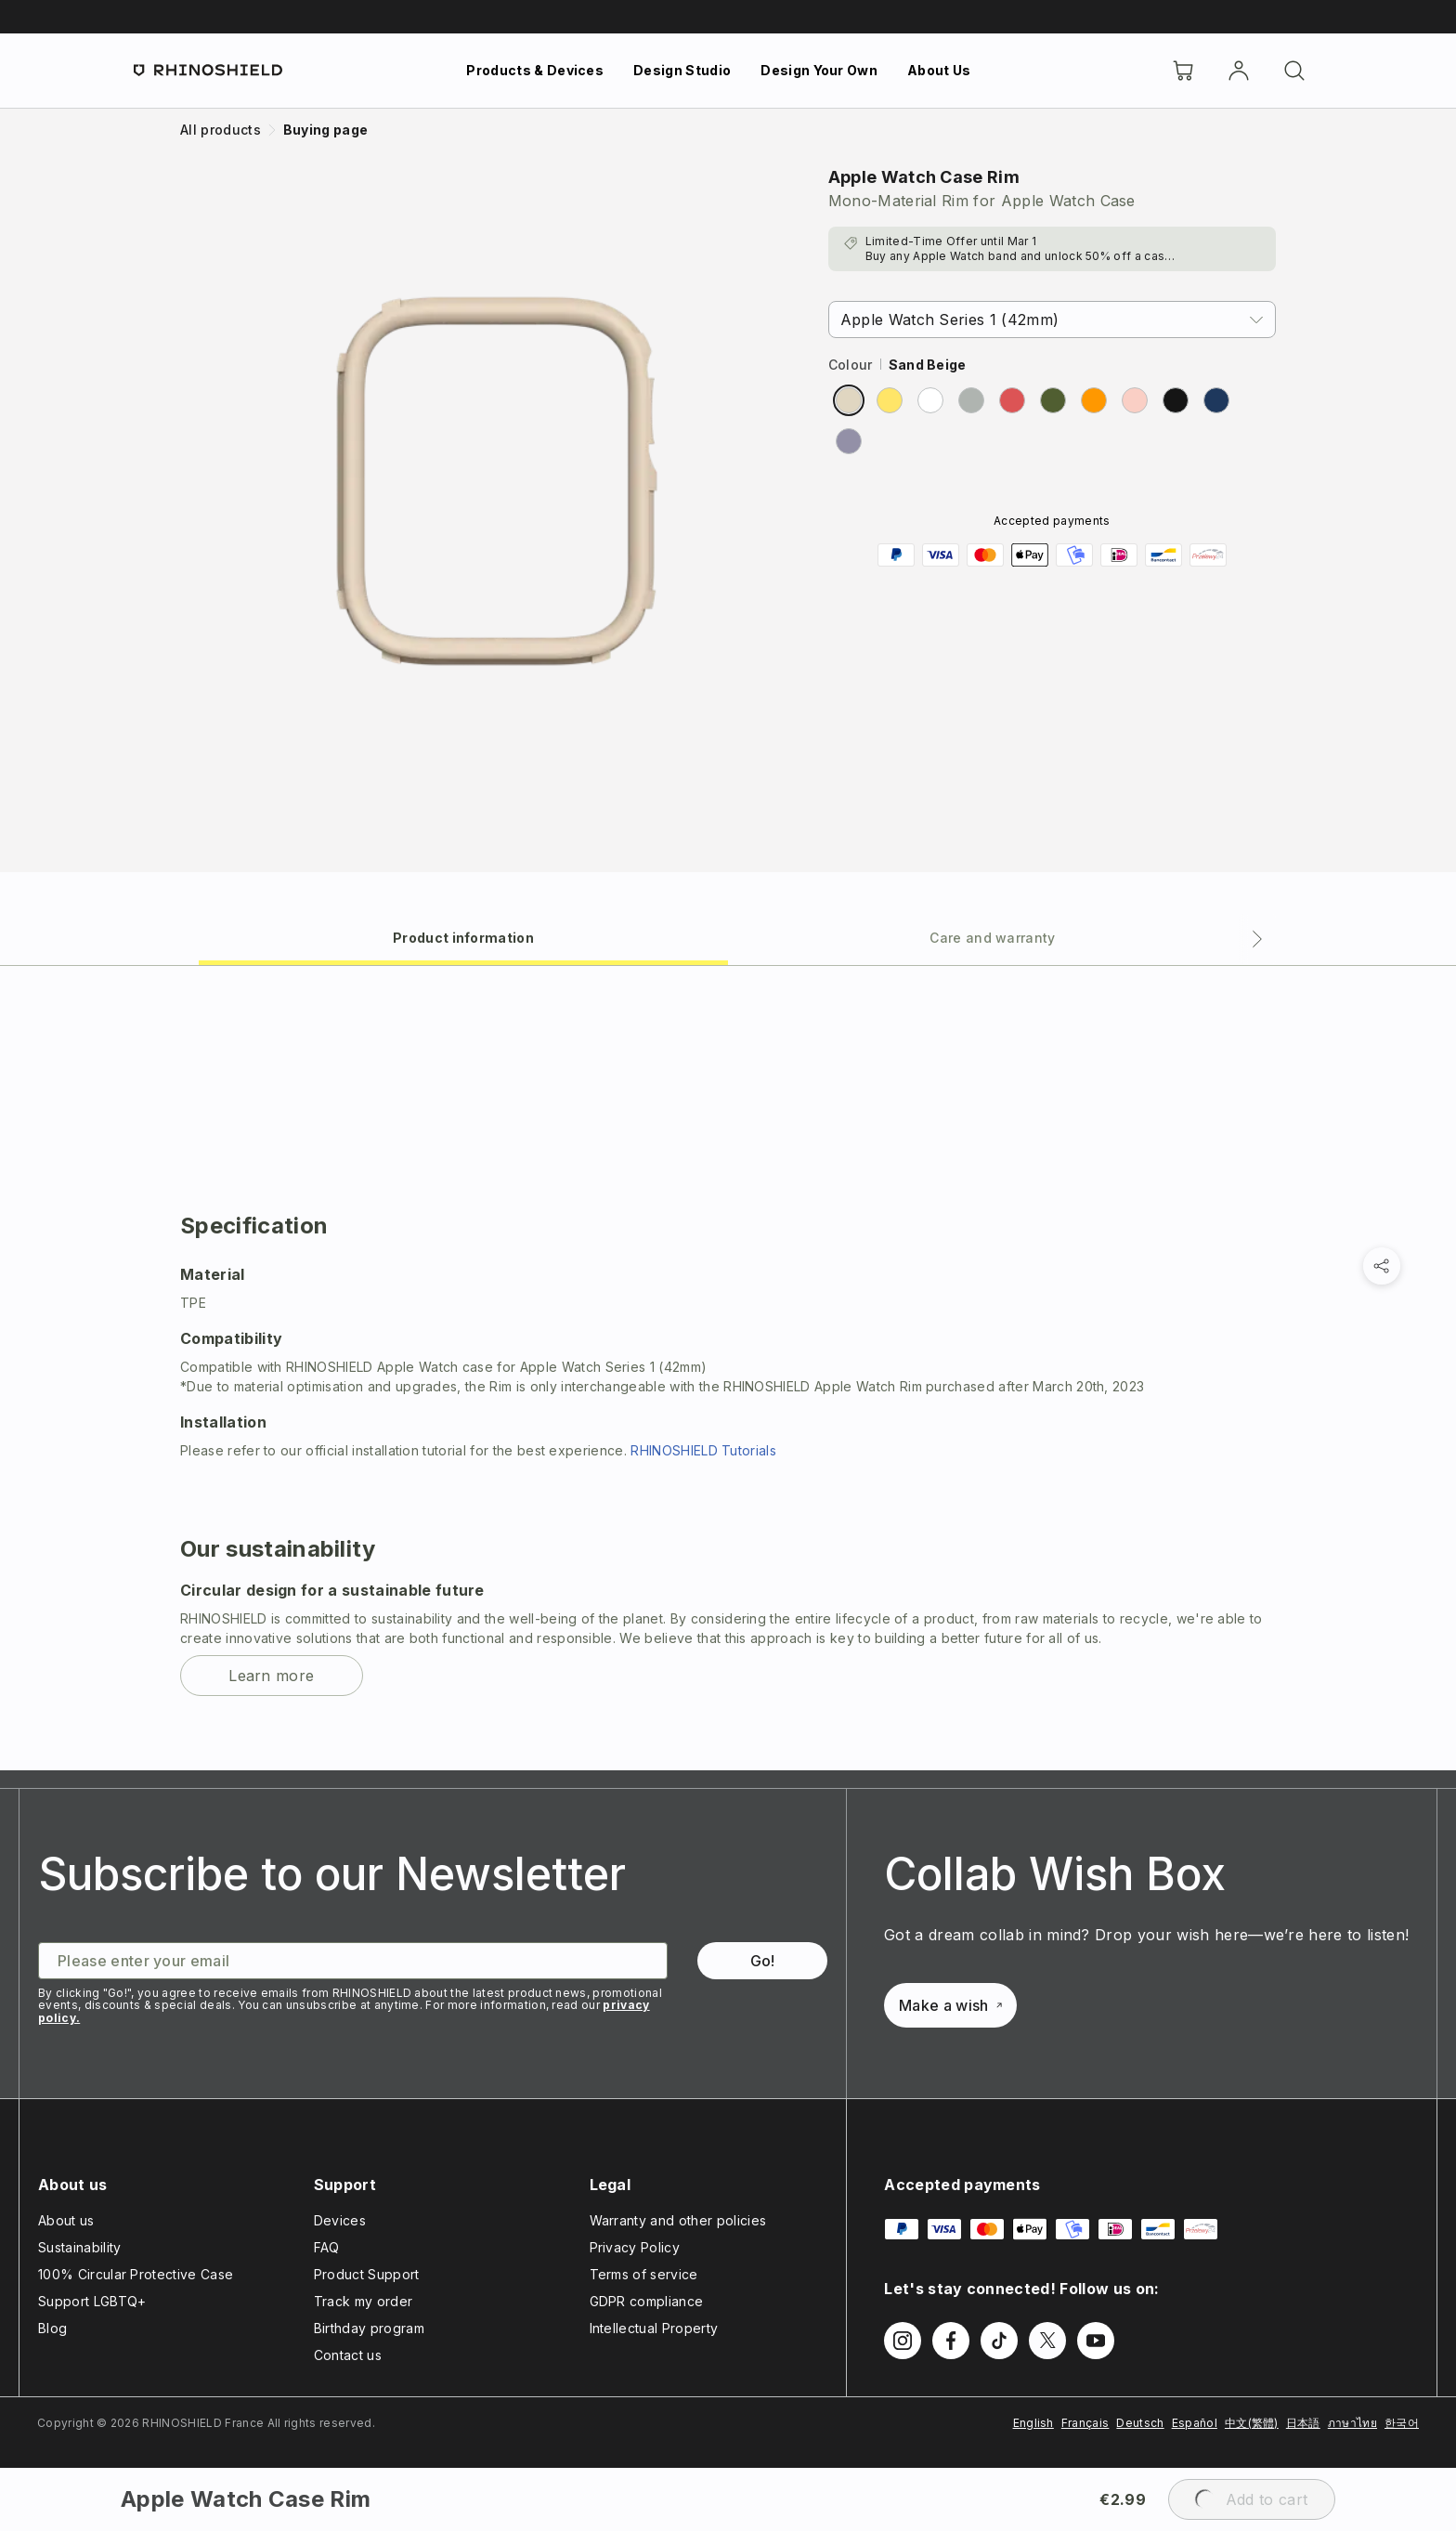 This screenshot has width=1456, height=2531. I want to click on ภาษาไทย, so click(1352, 2423).